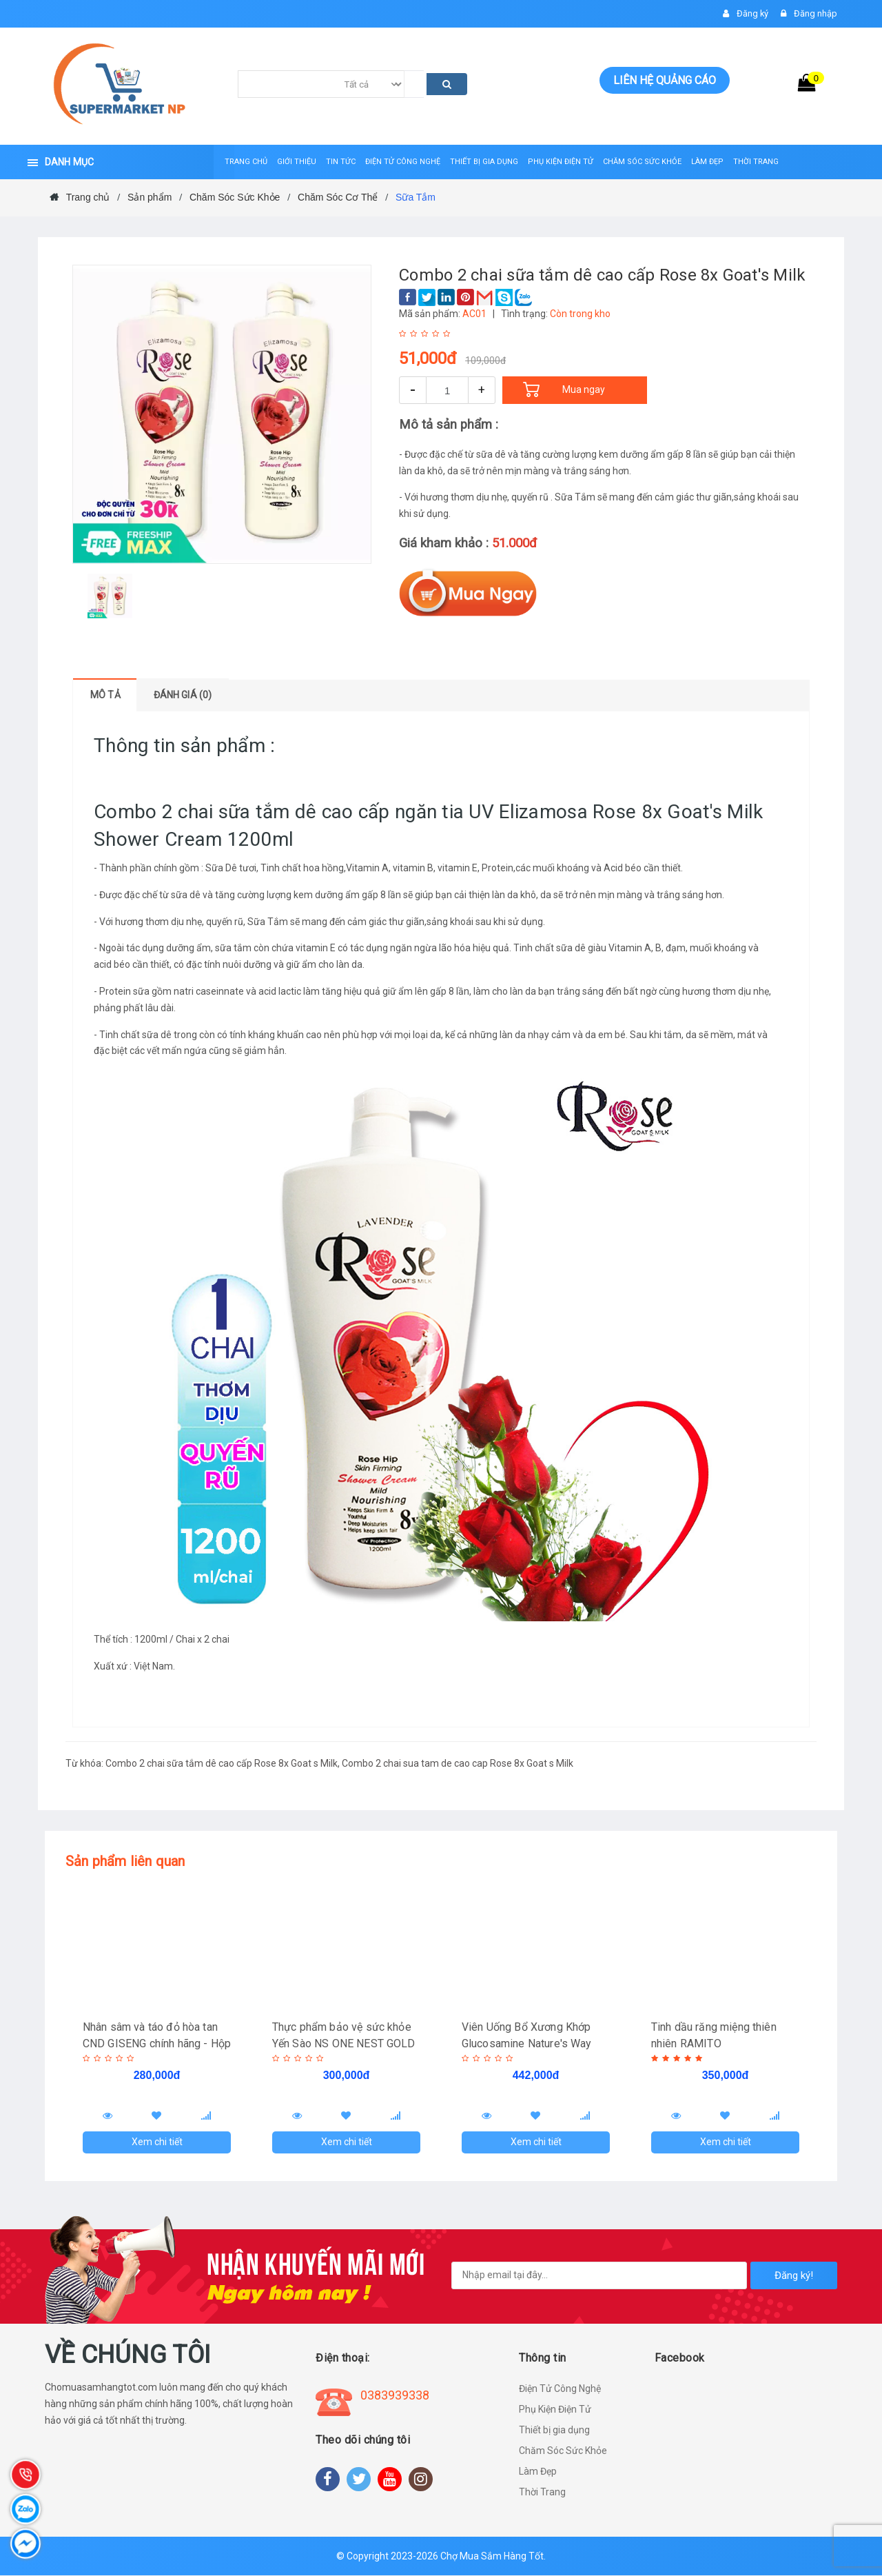  Describe the element at coordinates (221, 1763) in the screenshot. I see `Combo 2 chai sữa tắm dê cao cấp Rose 8x Goat s Milk` at that location.